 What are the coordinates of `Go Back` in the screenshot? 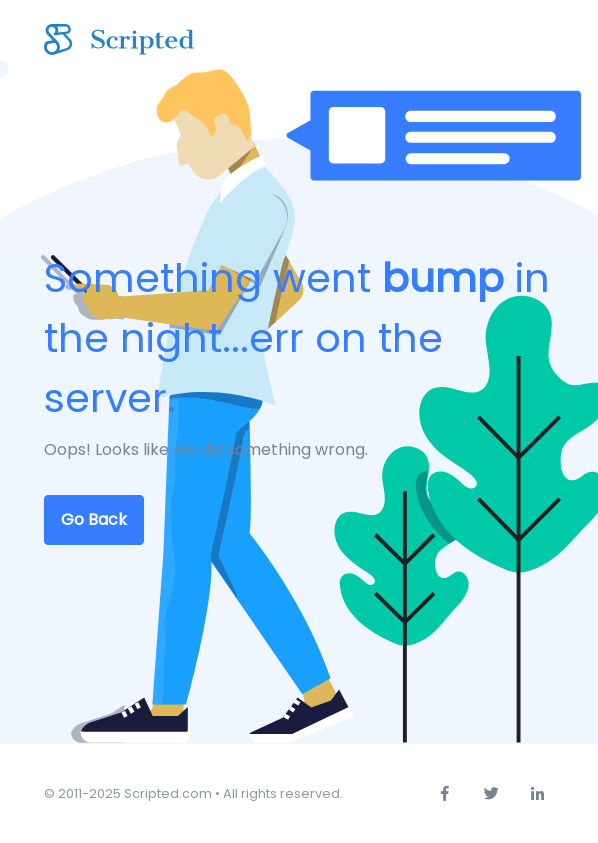 It's located at (94, 519).